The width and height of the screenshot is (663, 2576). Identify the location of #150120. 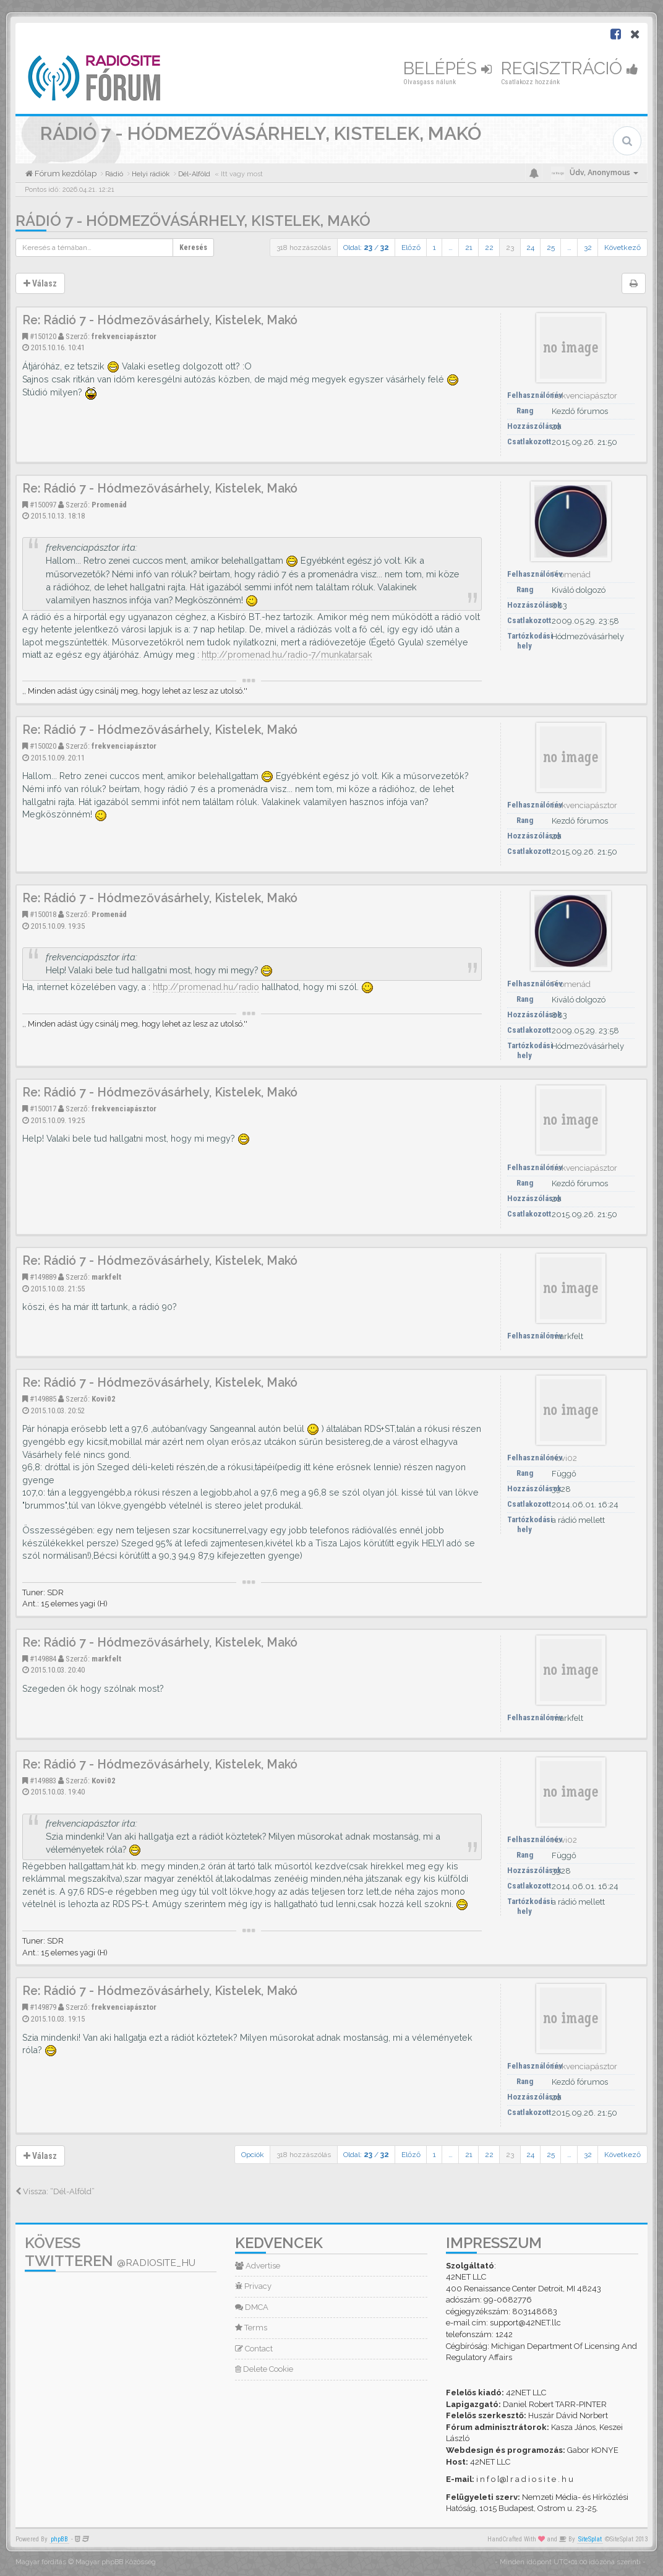
(43, 336).